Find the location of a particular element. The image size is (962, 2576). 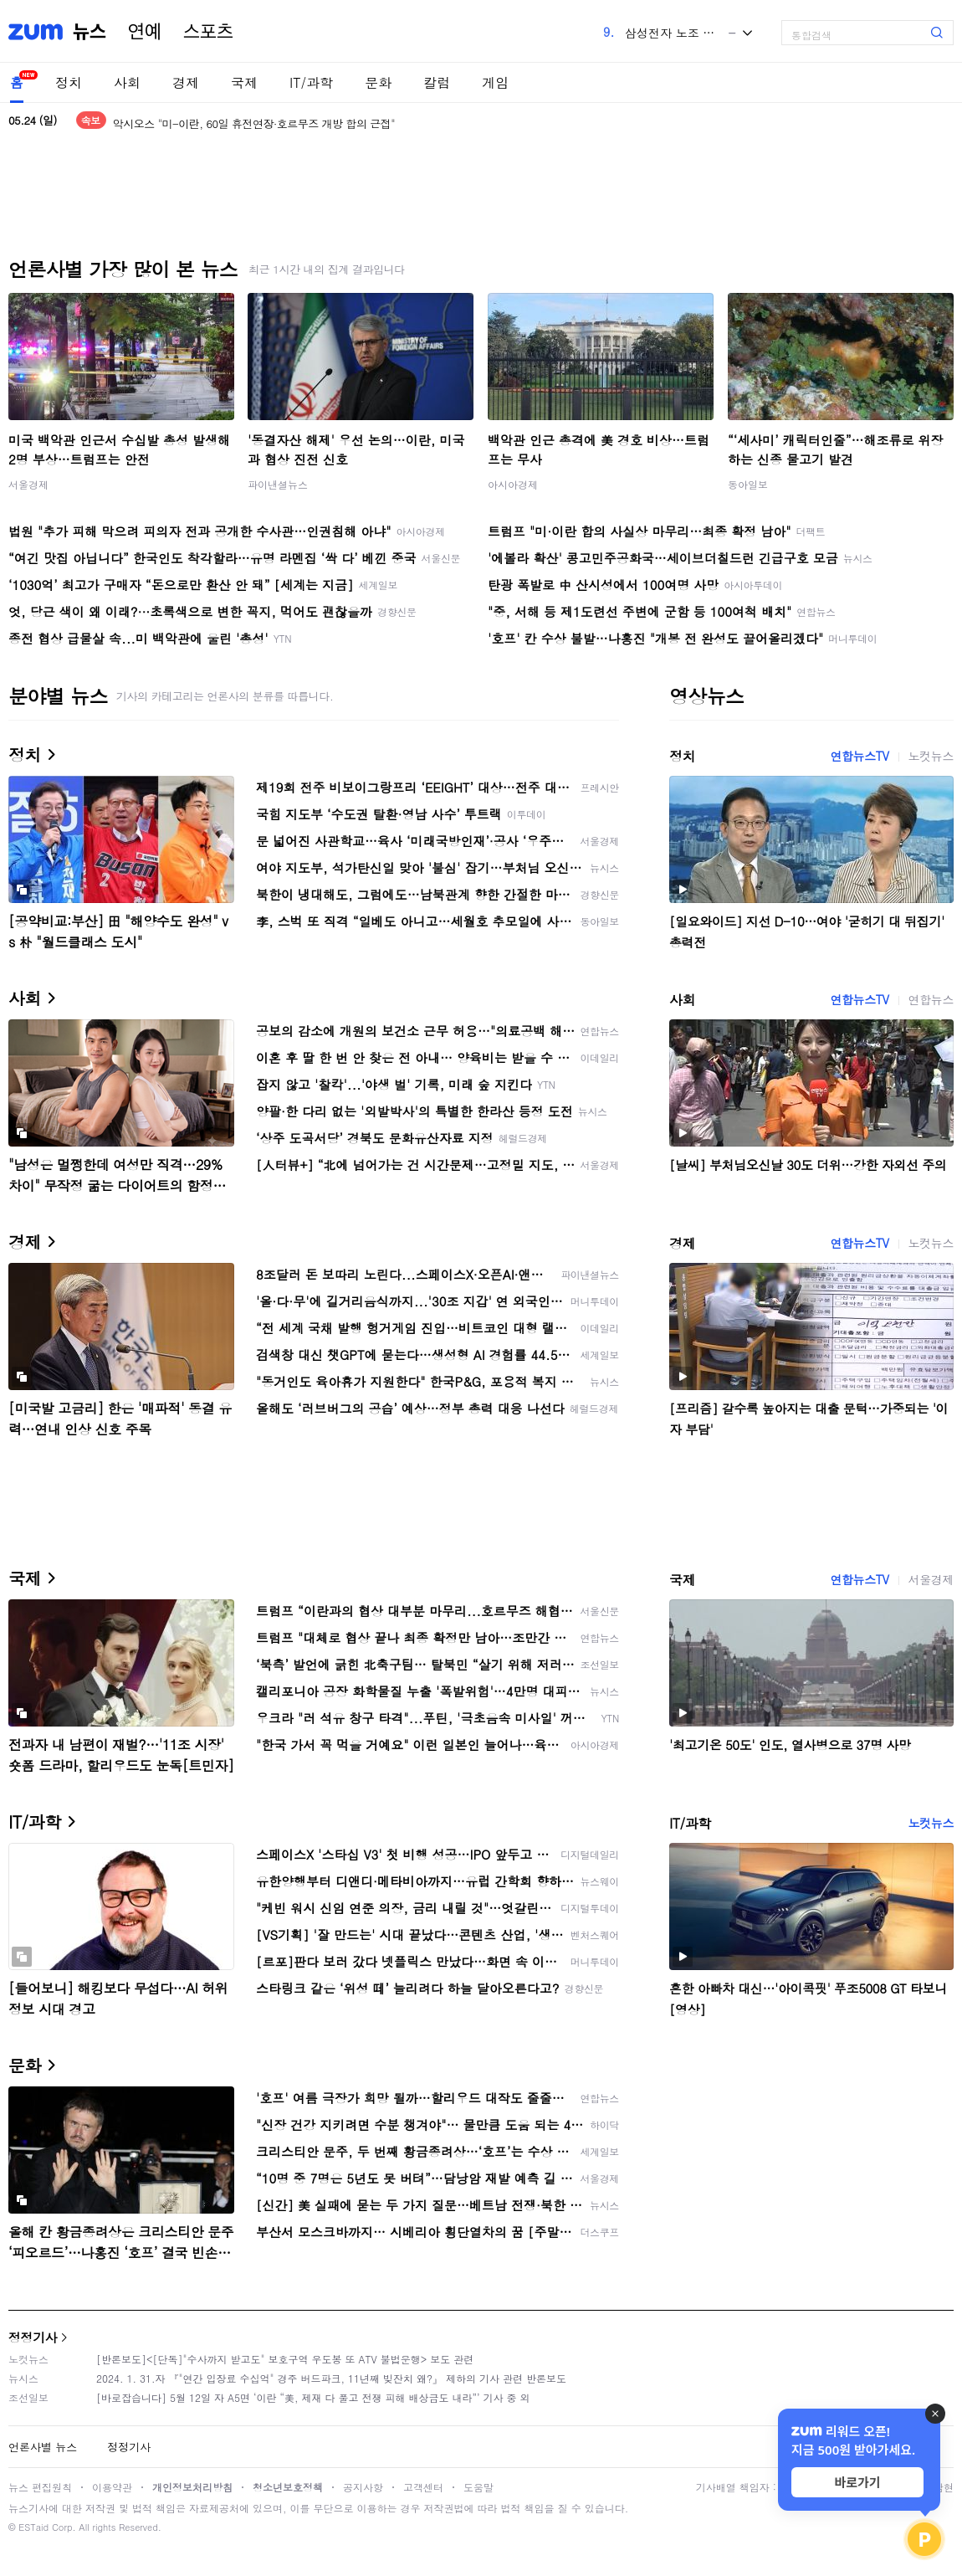

사회 is located at coordinates (127, 82).